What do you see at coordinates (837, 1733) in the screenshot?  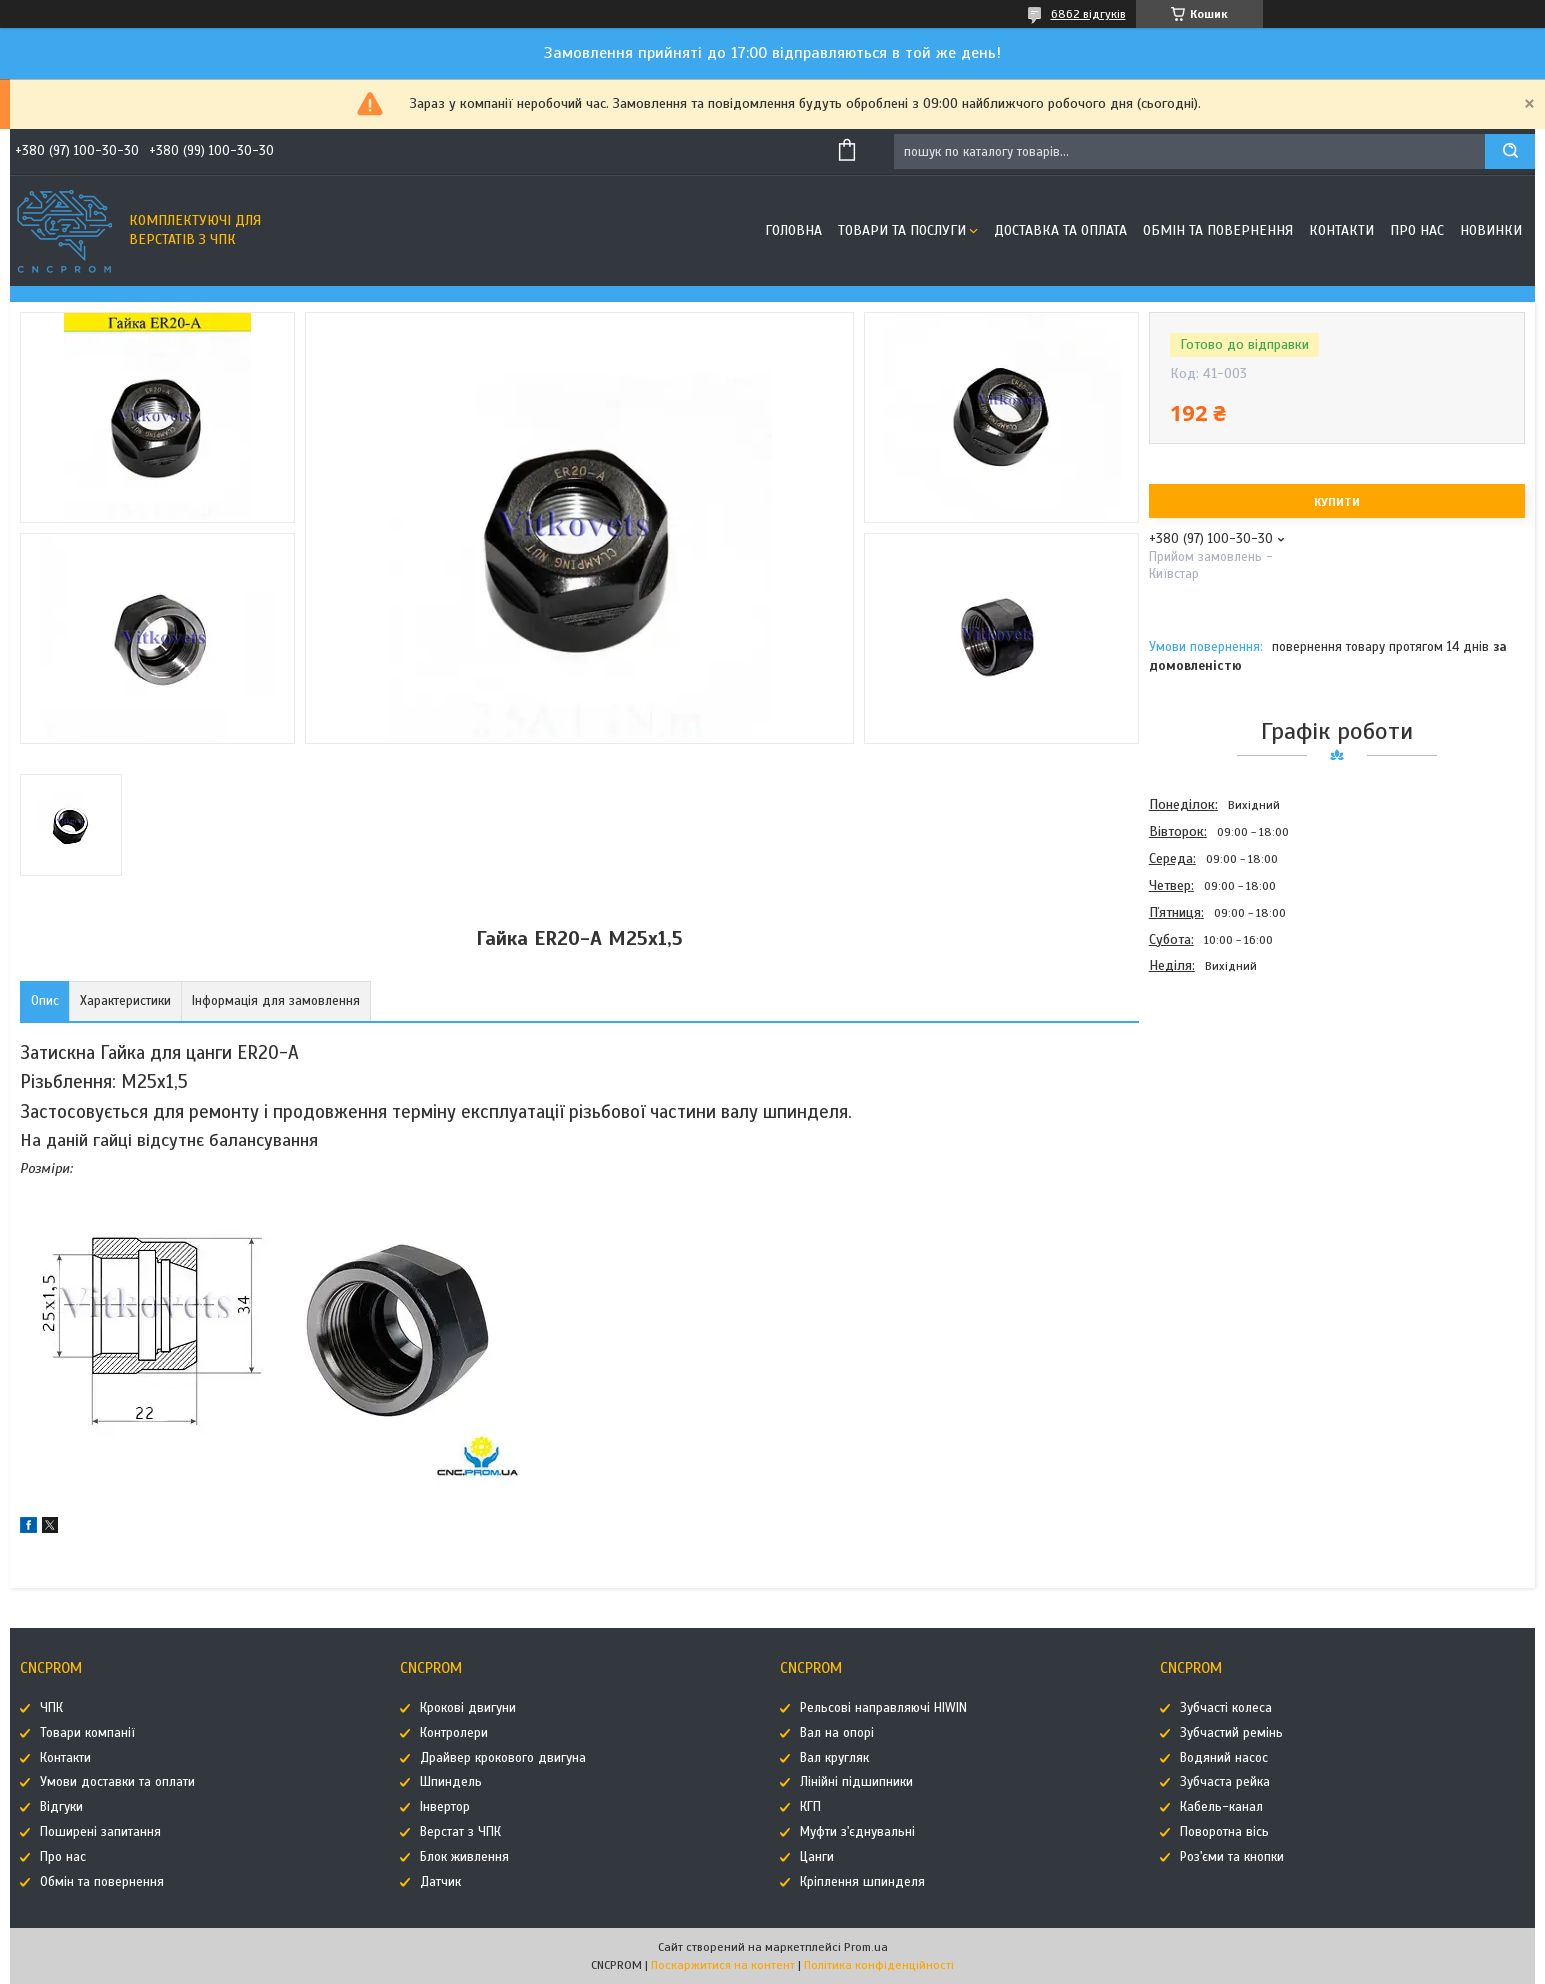 I see `Вал на опорі` at bounding box center [837, 1733].